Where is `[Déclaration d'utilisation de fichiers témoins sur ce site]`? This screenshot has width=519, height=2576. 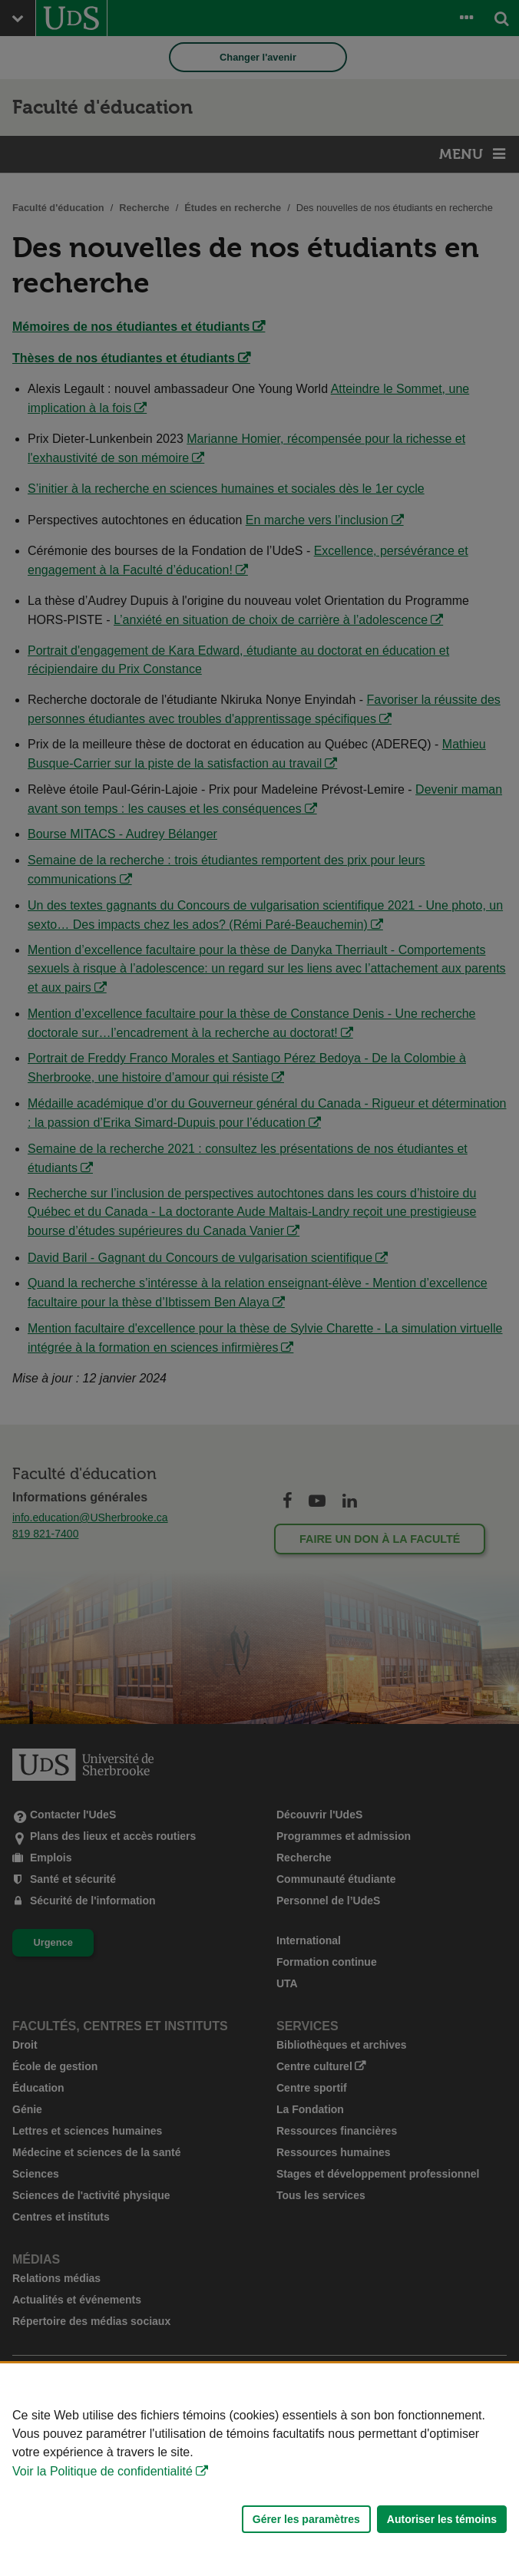 [Déclaration d'utilisation de fichiers témoins sur ce site] is located at coordinates (259, 2469).